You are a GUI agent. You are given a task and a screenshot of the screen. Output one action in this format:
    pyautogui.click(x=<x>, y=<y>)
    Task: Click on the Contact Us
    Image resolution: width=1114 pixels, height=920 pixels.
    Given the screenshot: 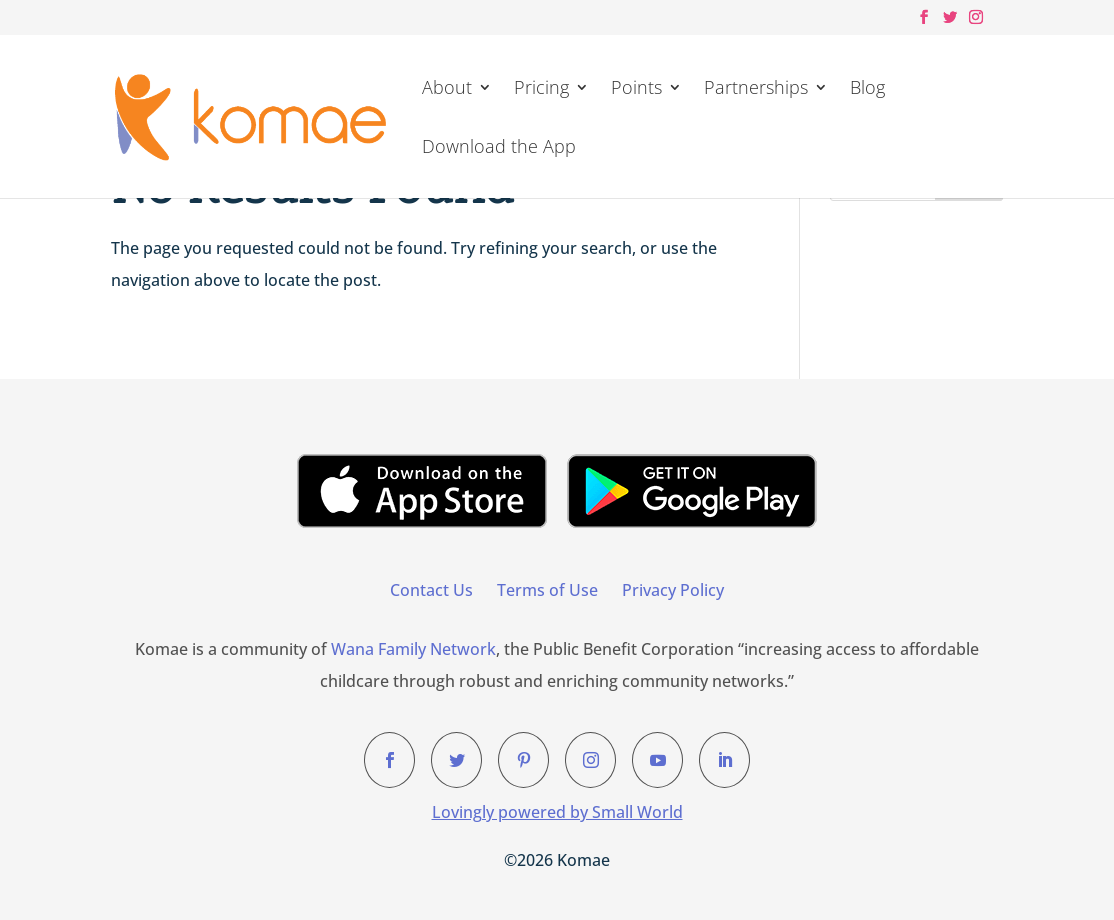 What is the action you would take?
    pyautogui.click(x=431, y=590)
    